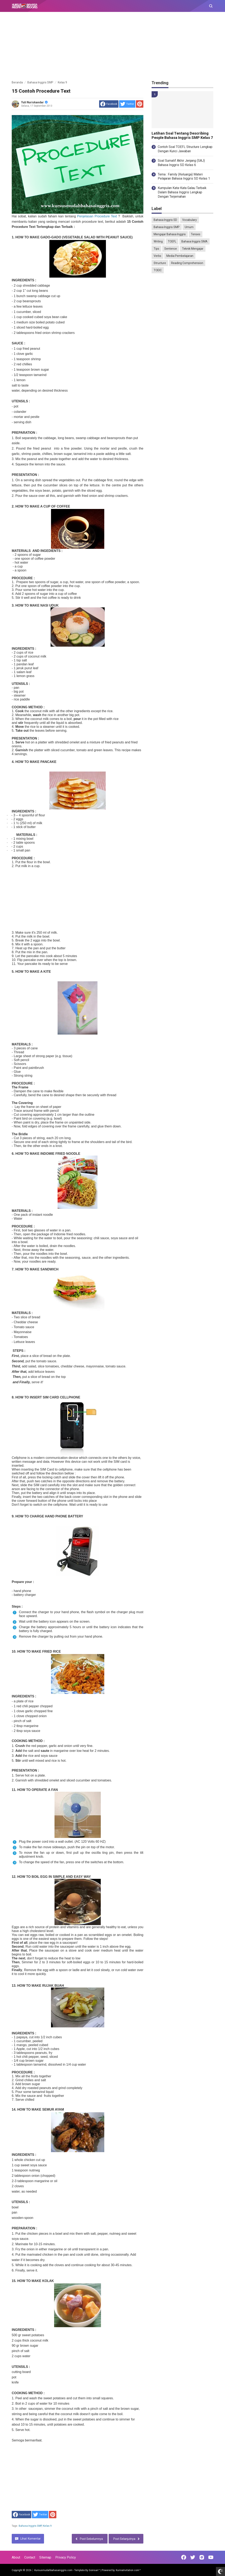  Describe the element at coordinates (112, 47) in the screenshot. I see `[Advertisement]` at that location.